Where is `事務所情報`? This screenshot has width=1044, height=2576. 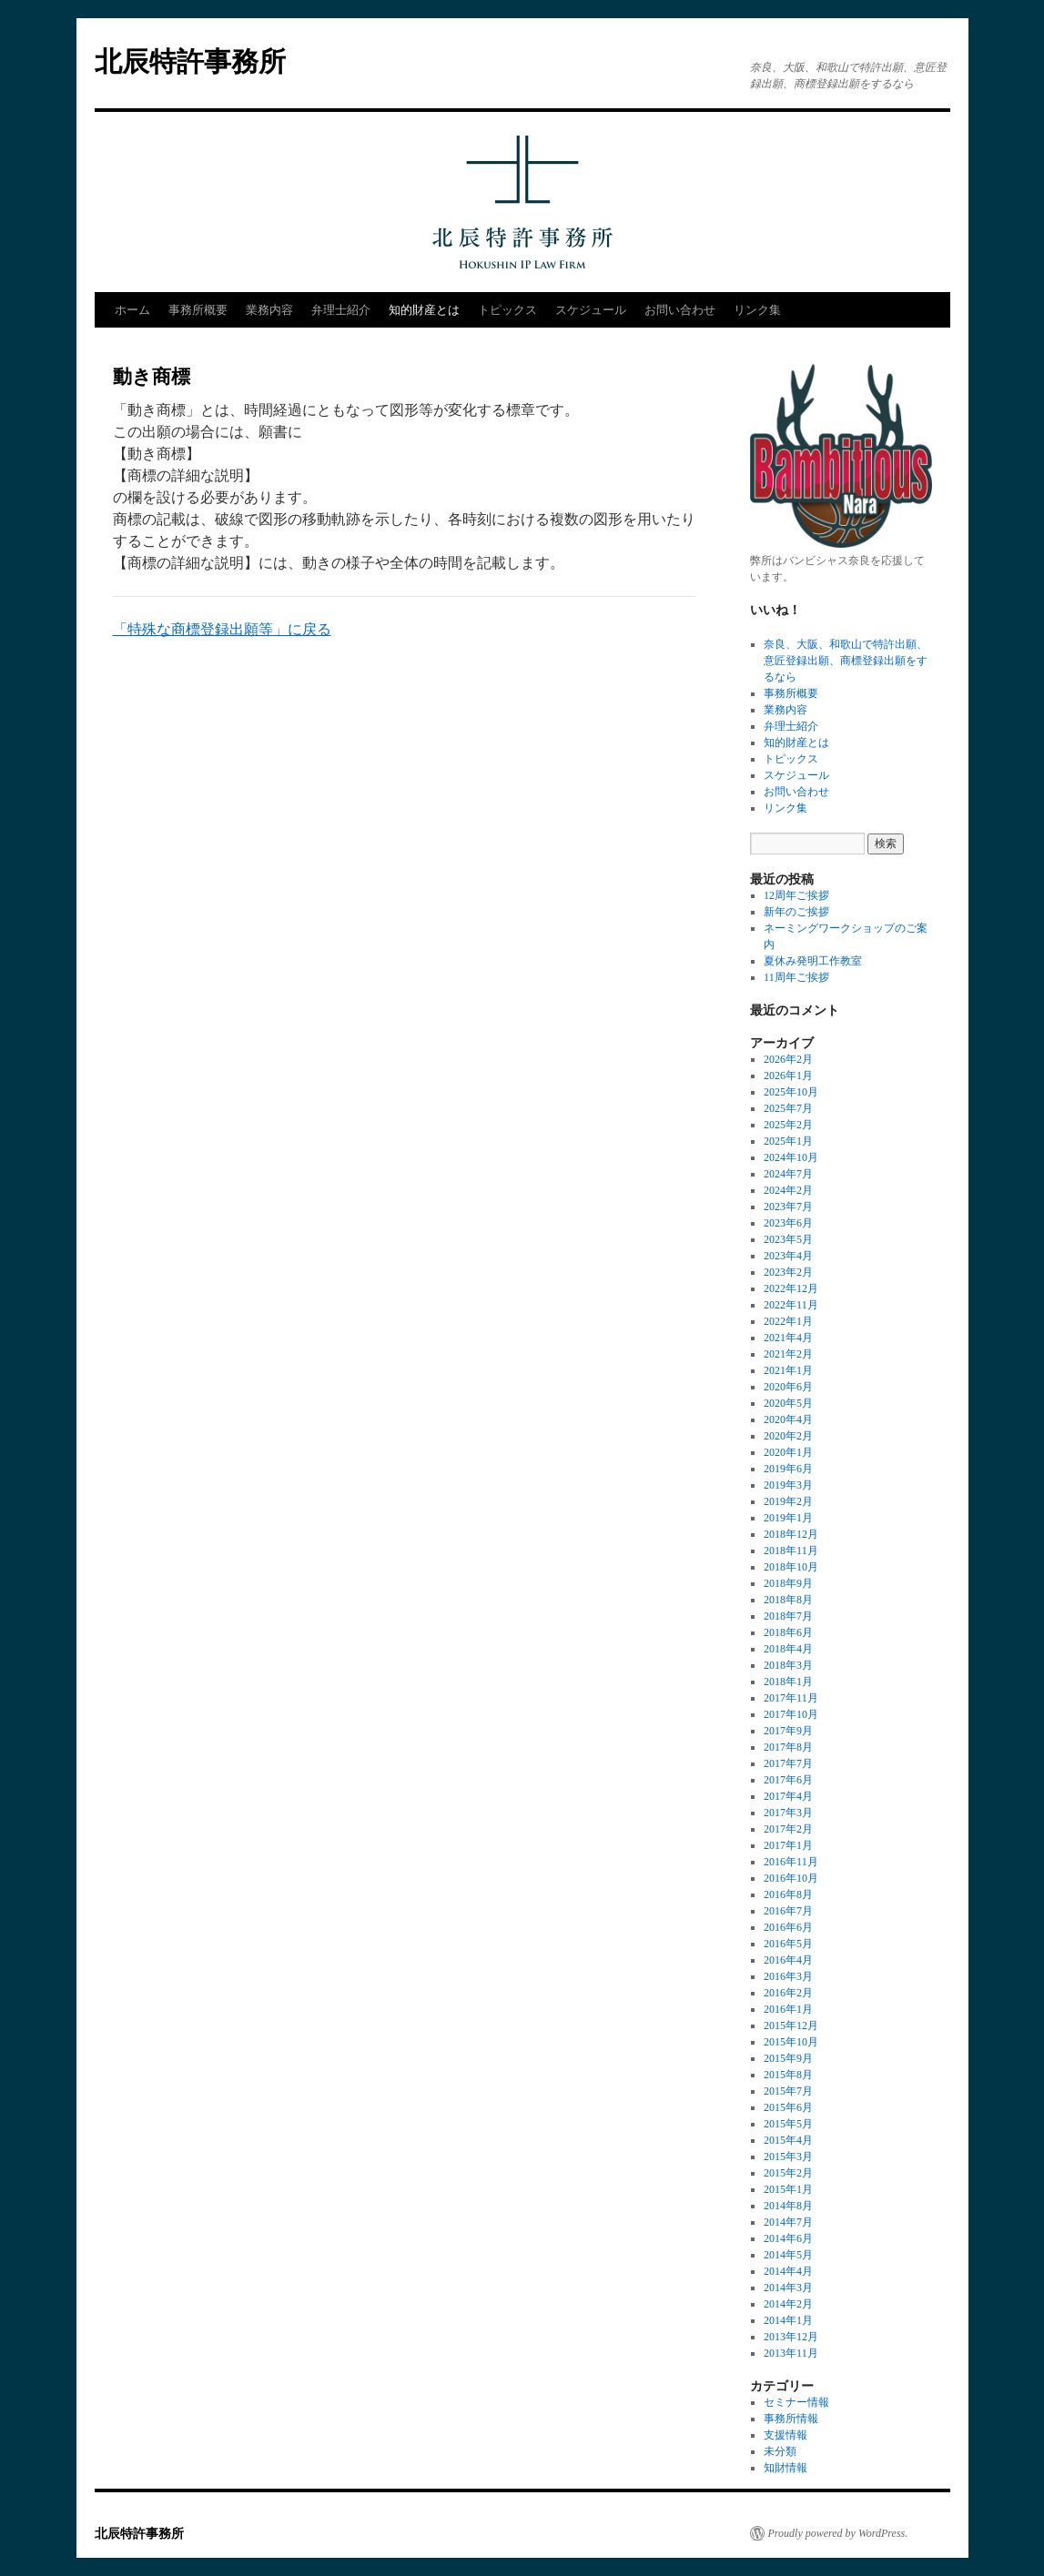
事務所情報 is located at coordinates (791, 2418).